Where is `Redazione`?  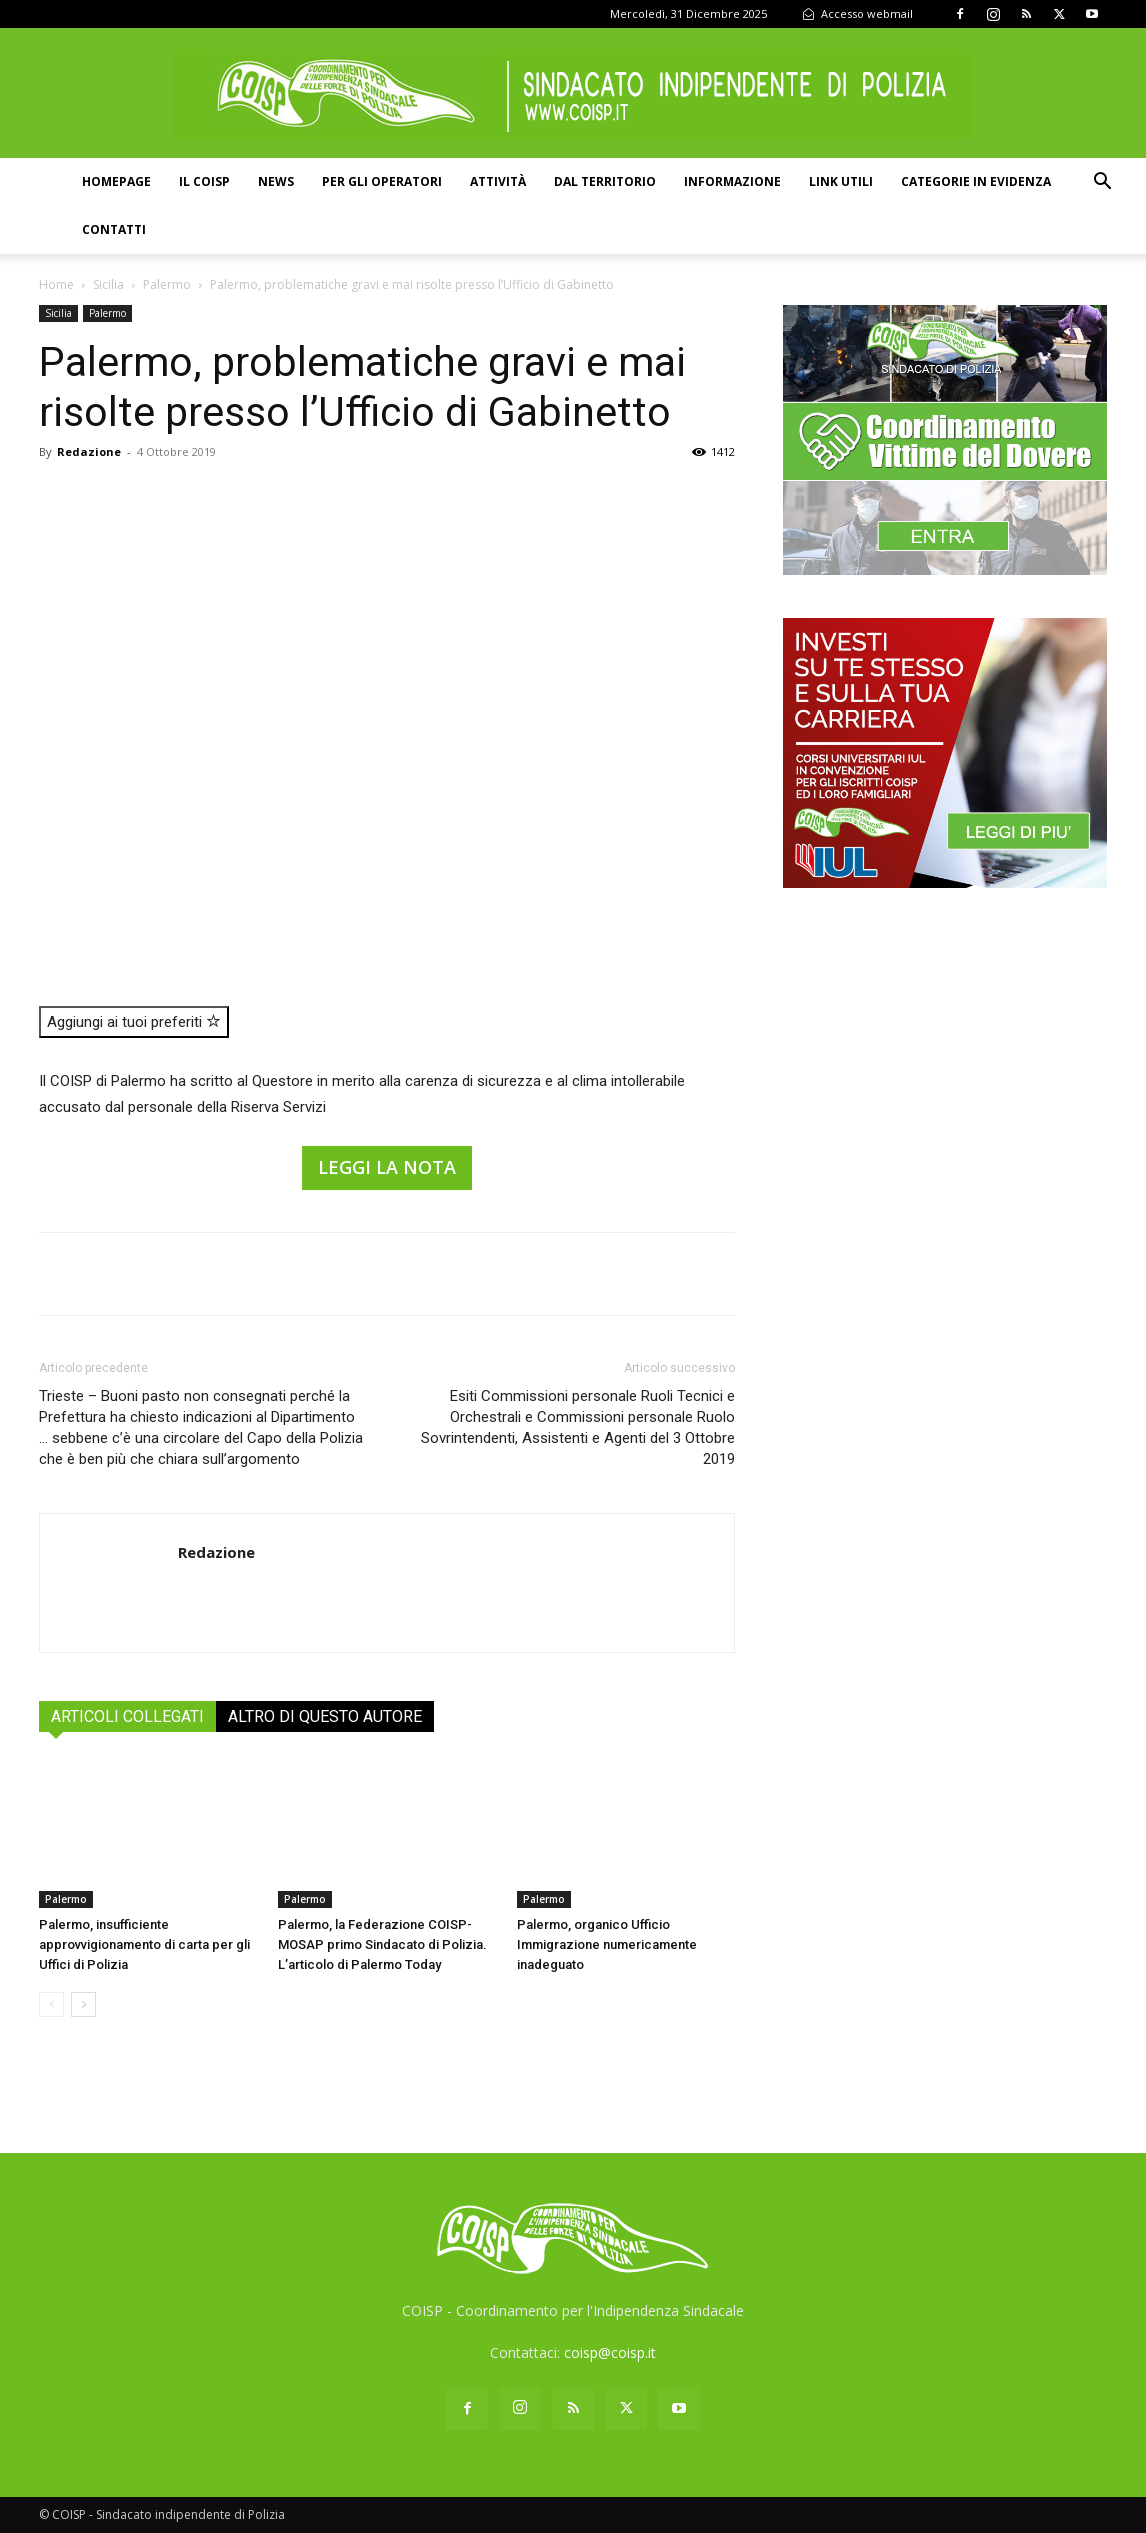 Redazione is located at coordinates (89, 451).